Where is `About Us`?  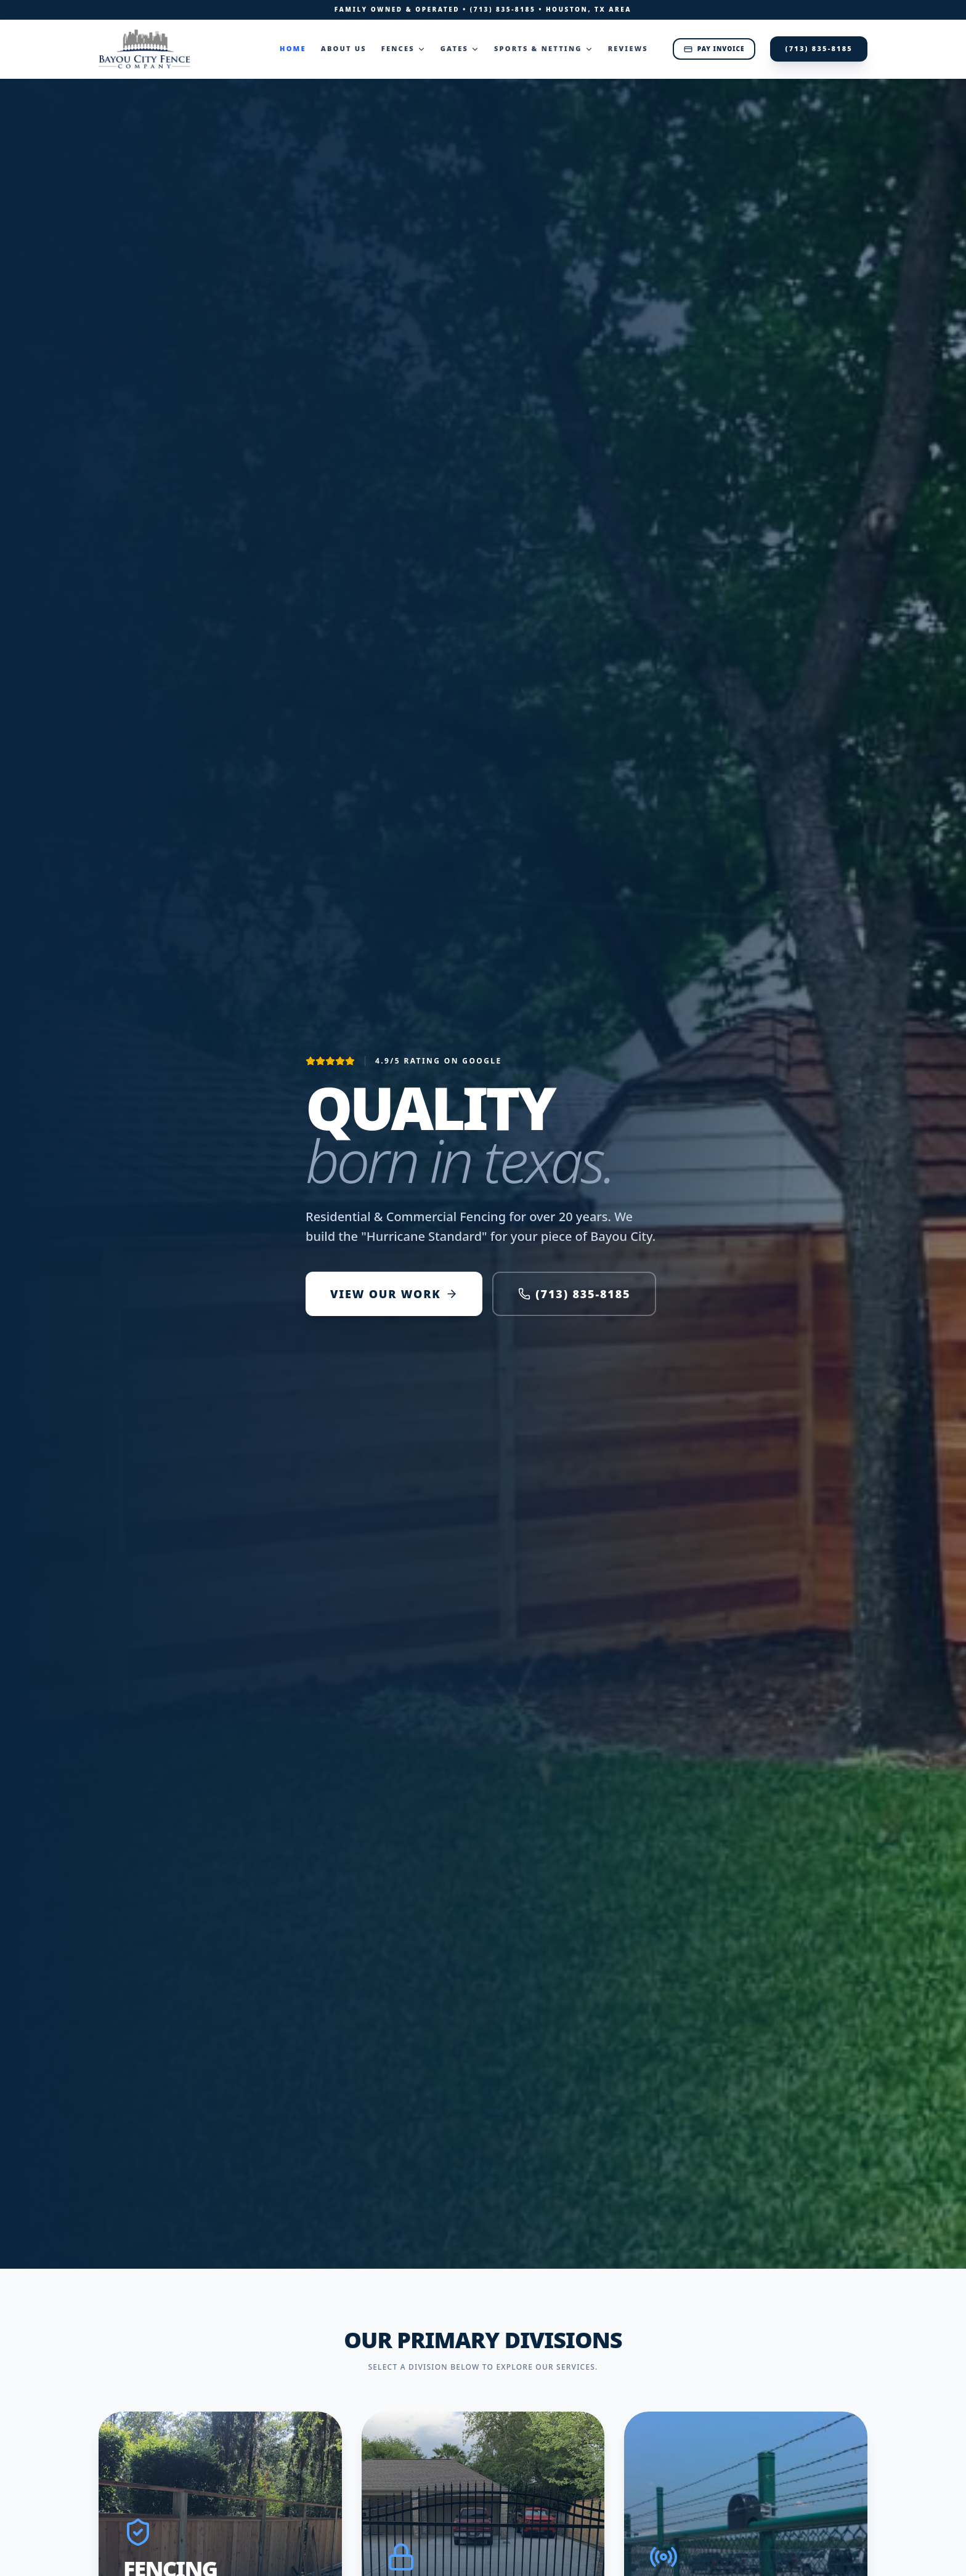
About Us is located at coordinates (344, 48).